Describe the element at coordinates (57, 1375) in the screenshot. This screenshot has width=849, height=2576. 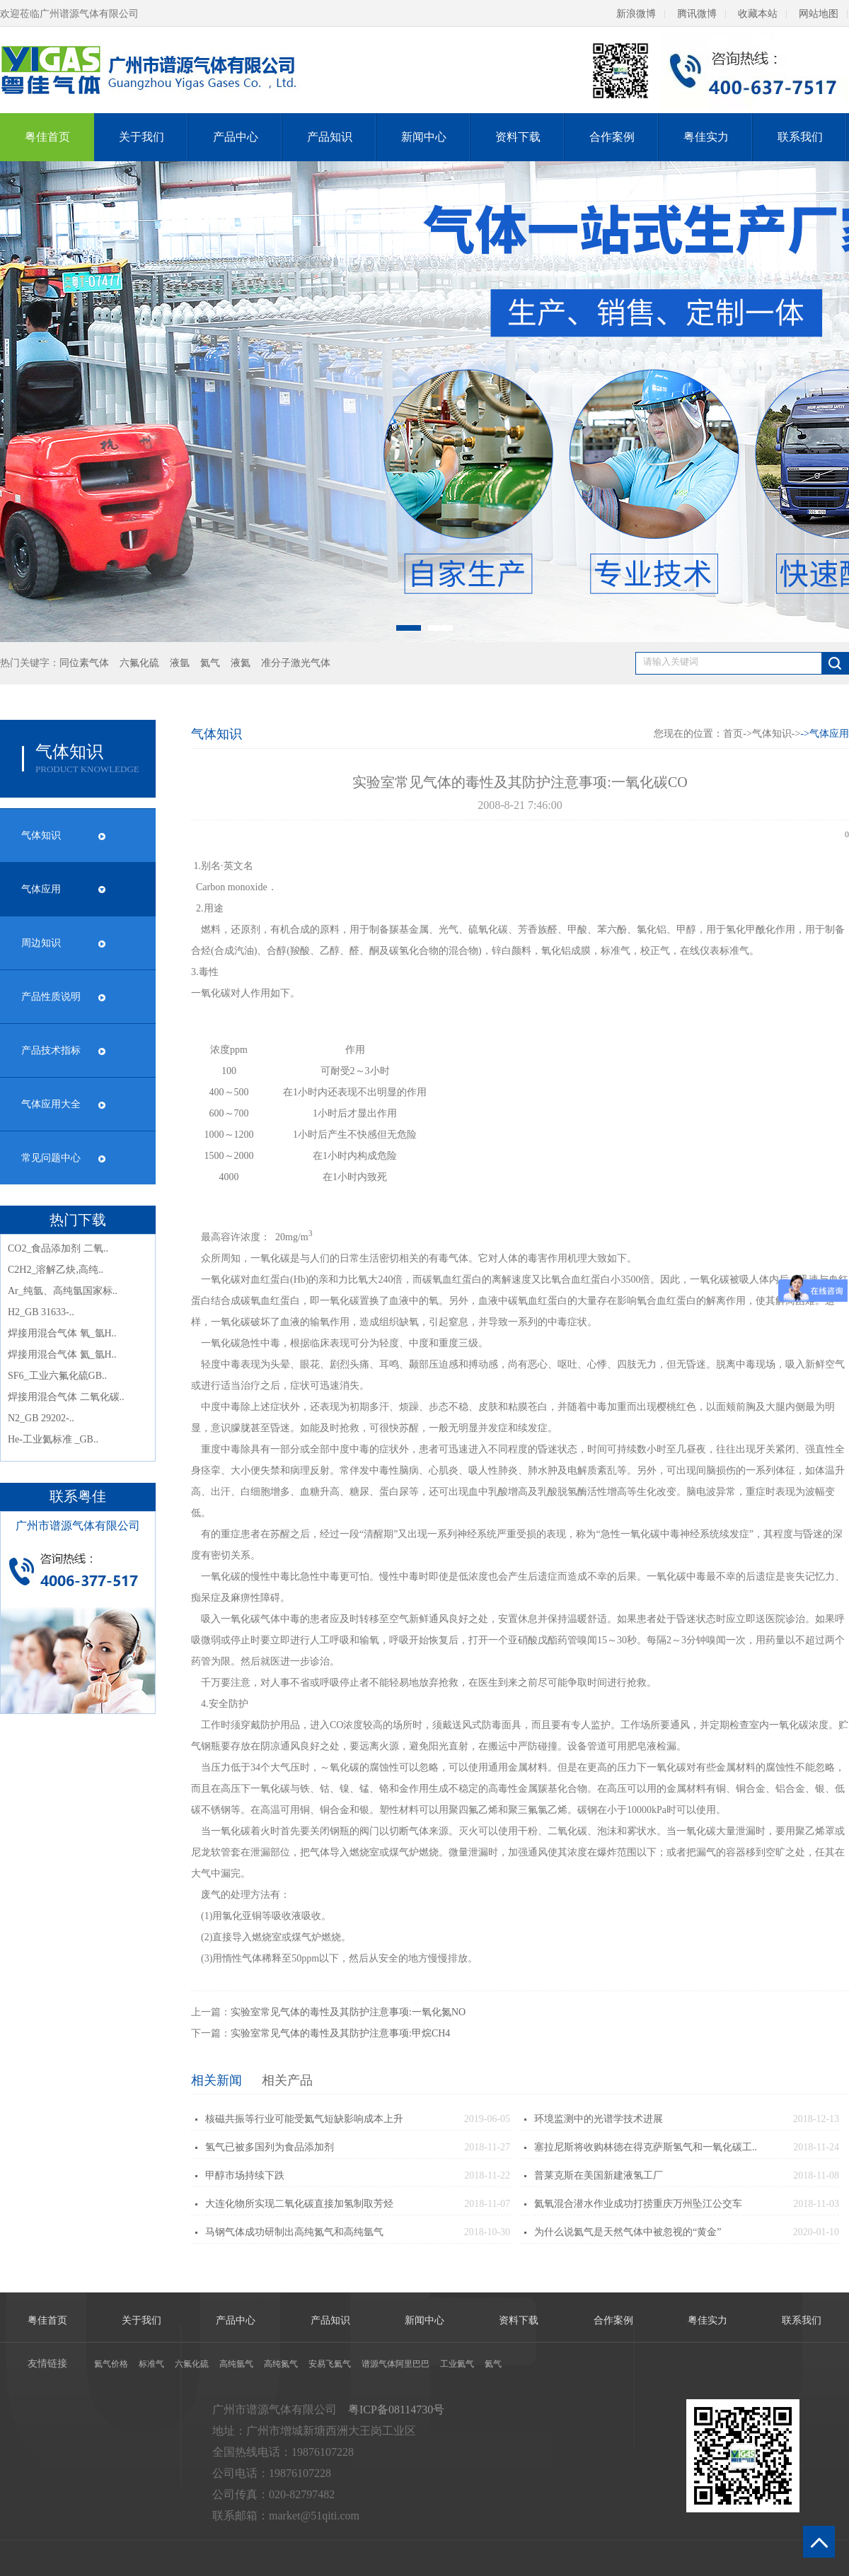
I see `SF6_工业六氟化硫GB..` at that location.